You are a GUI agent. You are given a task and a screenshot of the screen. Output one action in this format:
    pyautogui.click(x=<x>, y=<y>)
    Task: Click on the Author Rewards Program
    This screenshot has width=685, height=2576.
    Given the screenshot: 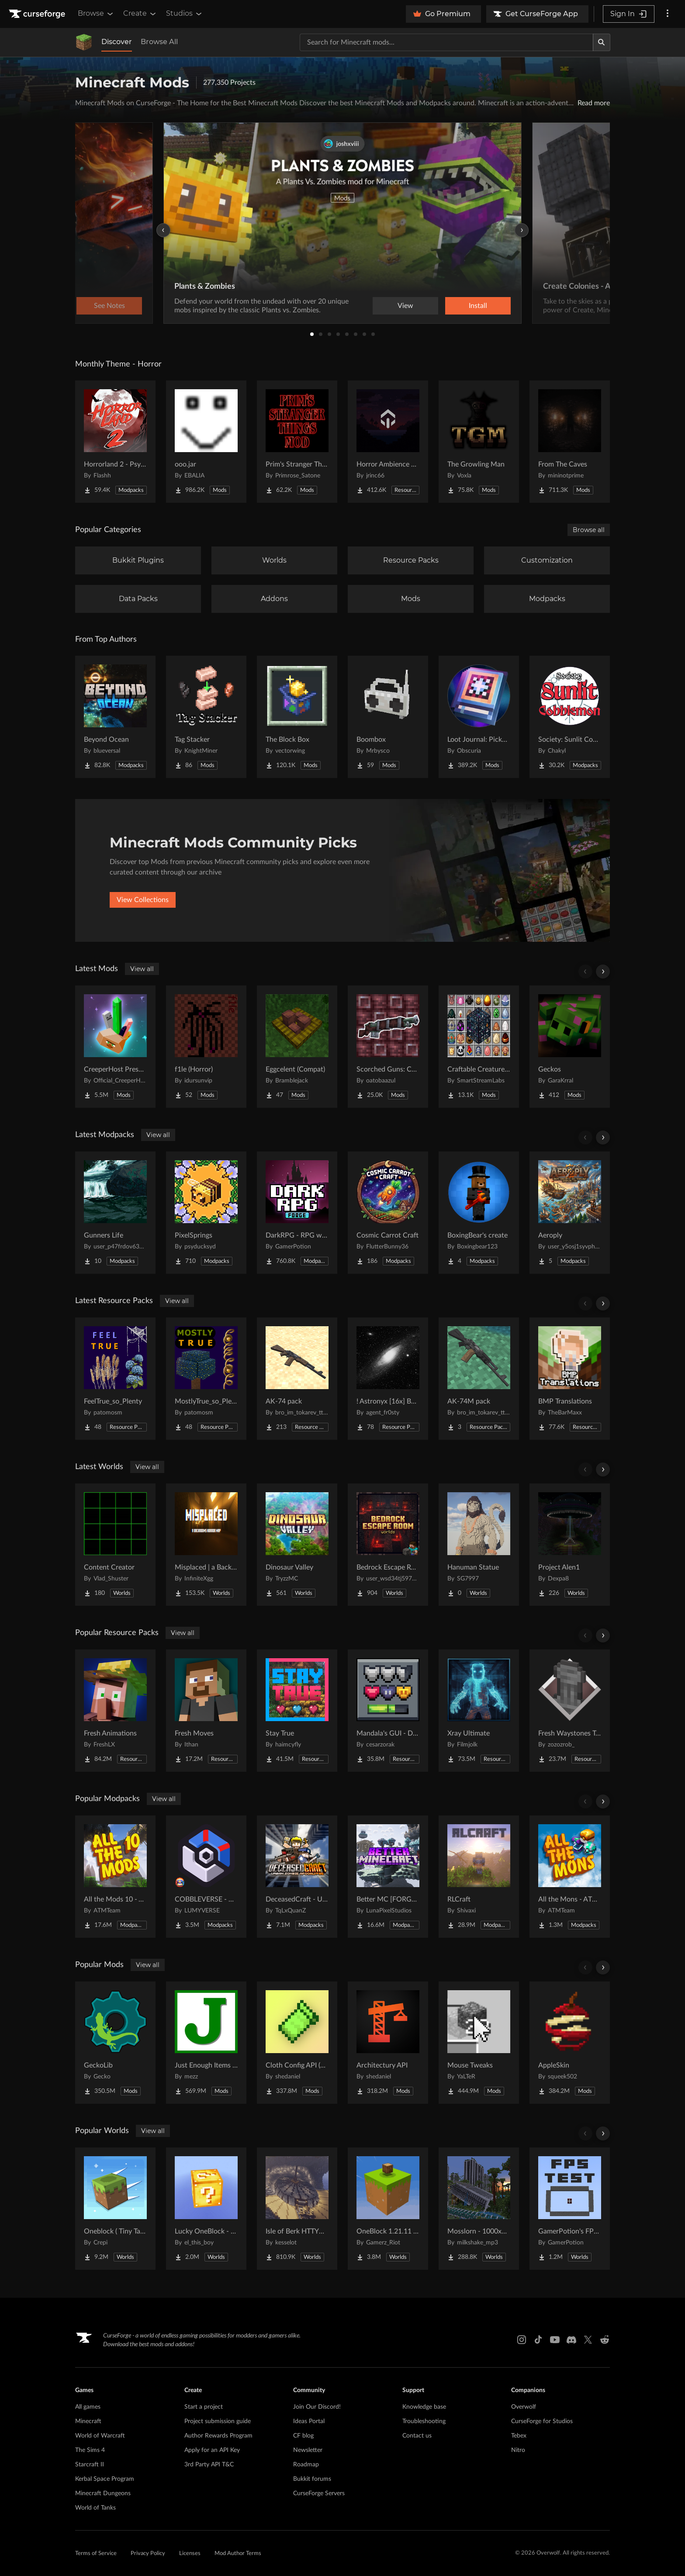 What is the action you would take?
    pyautogui.click(x=218, y=2436)
    